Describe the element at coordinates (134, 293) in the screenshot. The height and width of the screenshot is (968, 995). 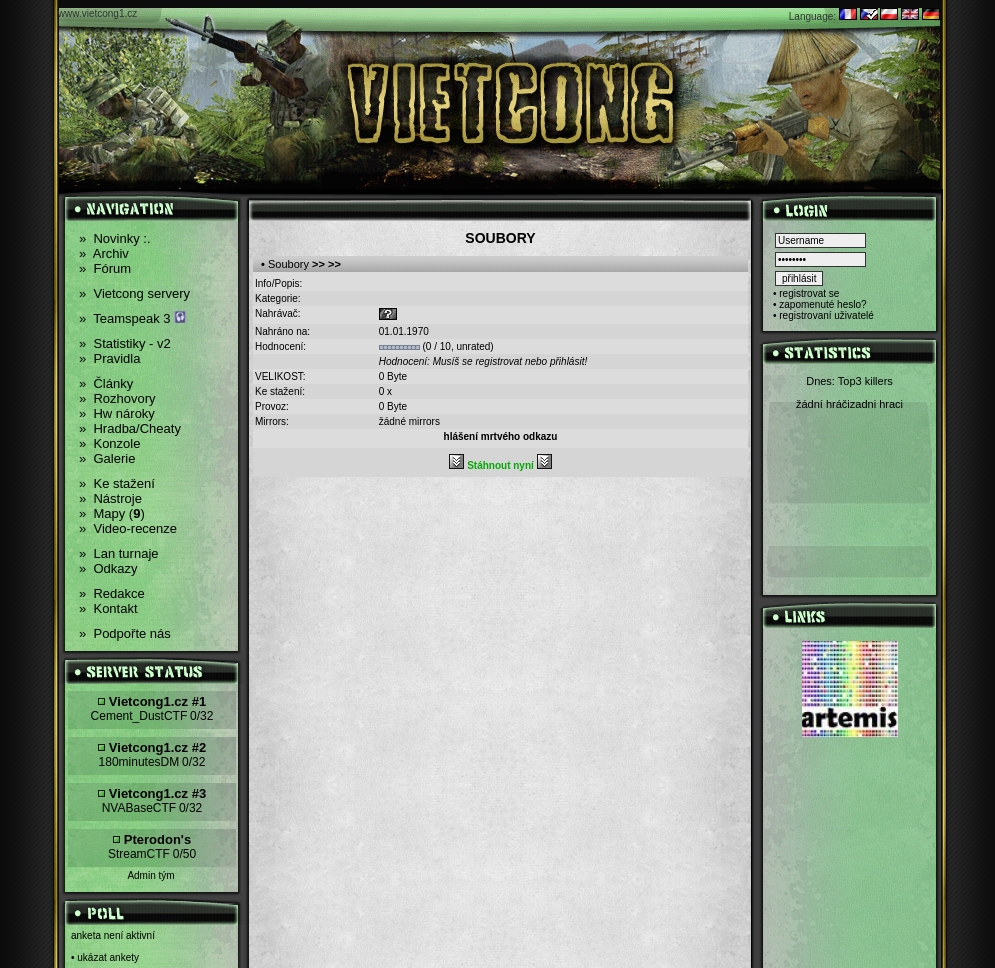
I see `Vietcong servery` at that location.